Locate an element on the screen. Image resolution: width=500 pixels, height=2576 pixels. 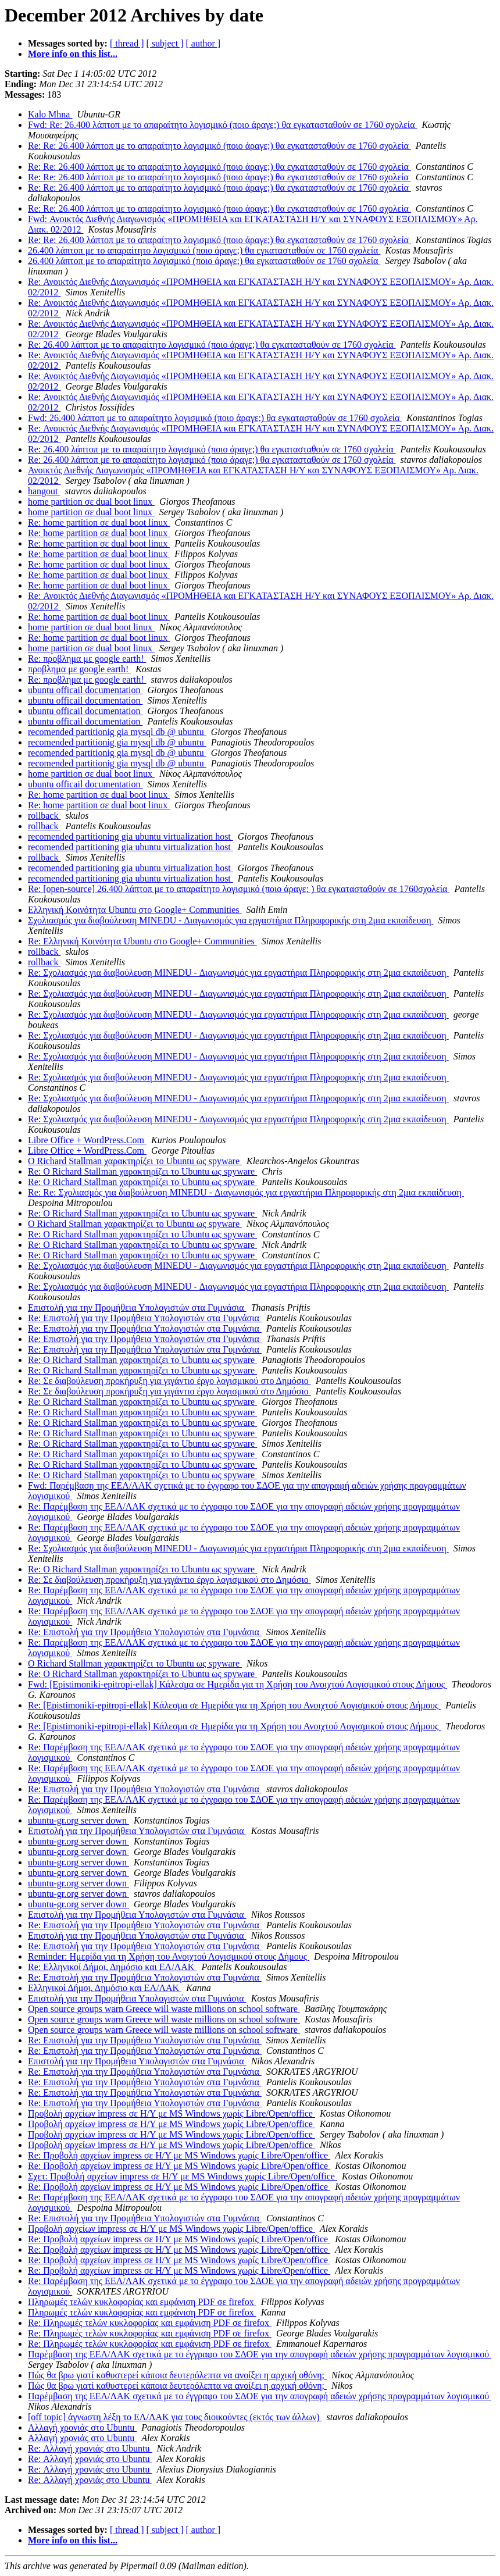
Σχετ: Προβολή αρχείων impress σε Η/Υ με MS Windows χωρίς Libre/Open/office is located at coordinates (182, 2176).